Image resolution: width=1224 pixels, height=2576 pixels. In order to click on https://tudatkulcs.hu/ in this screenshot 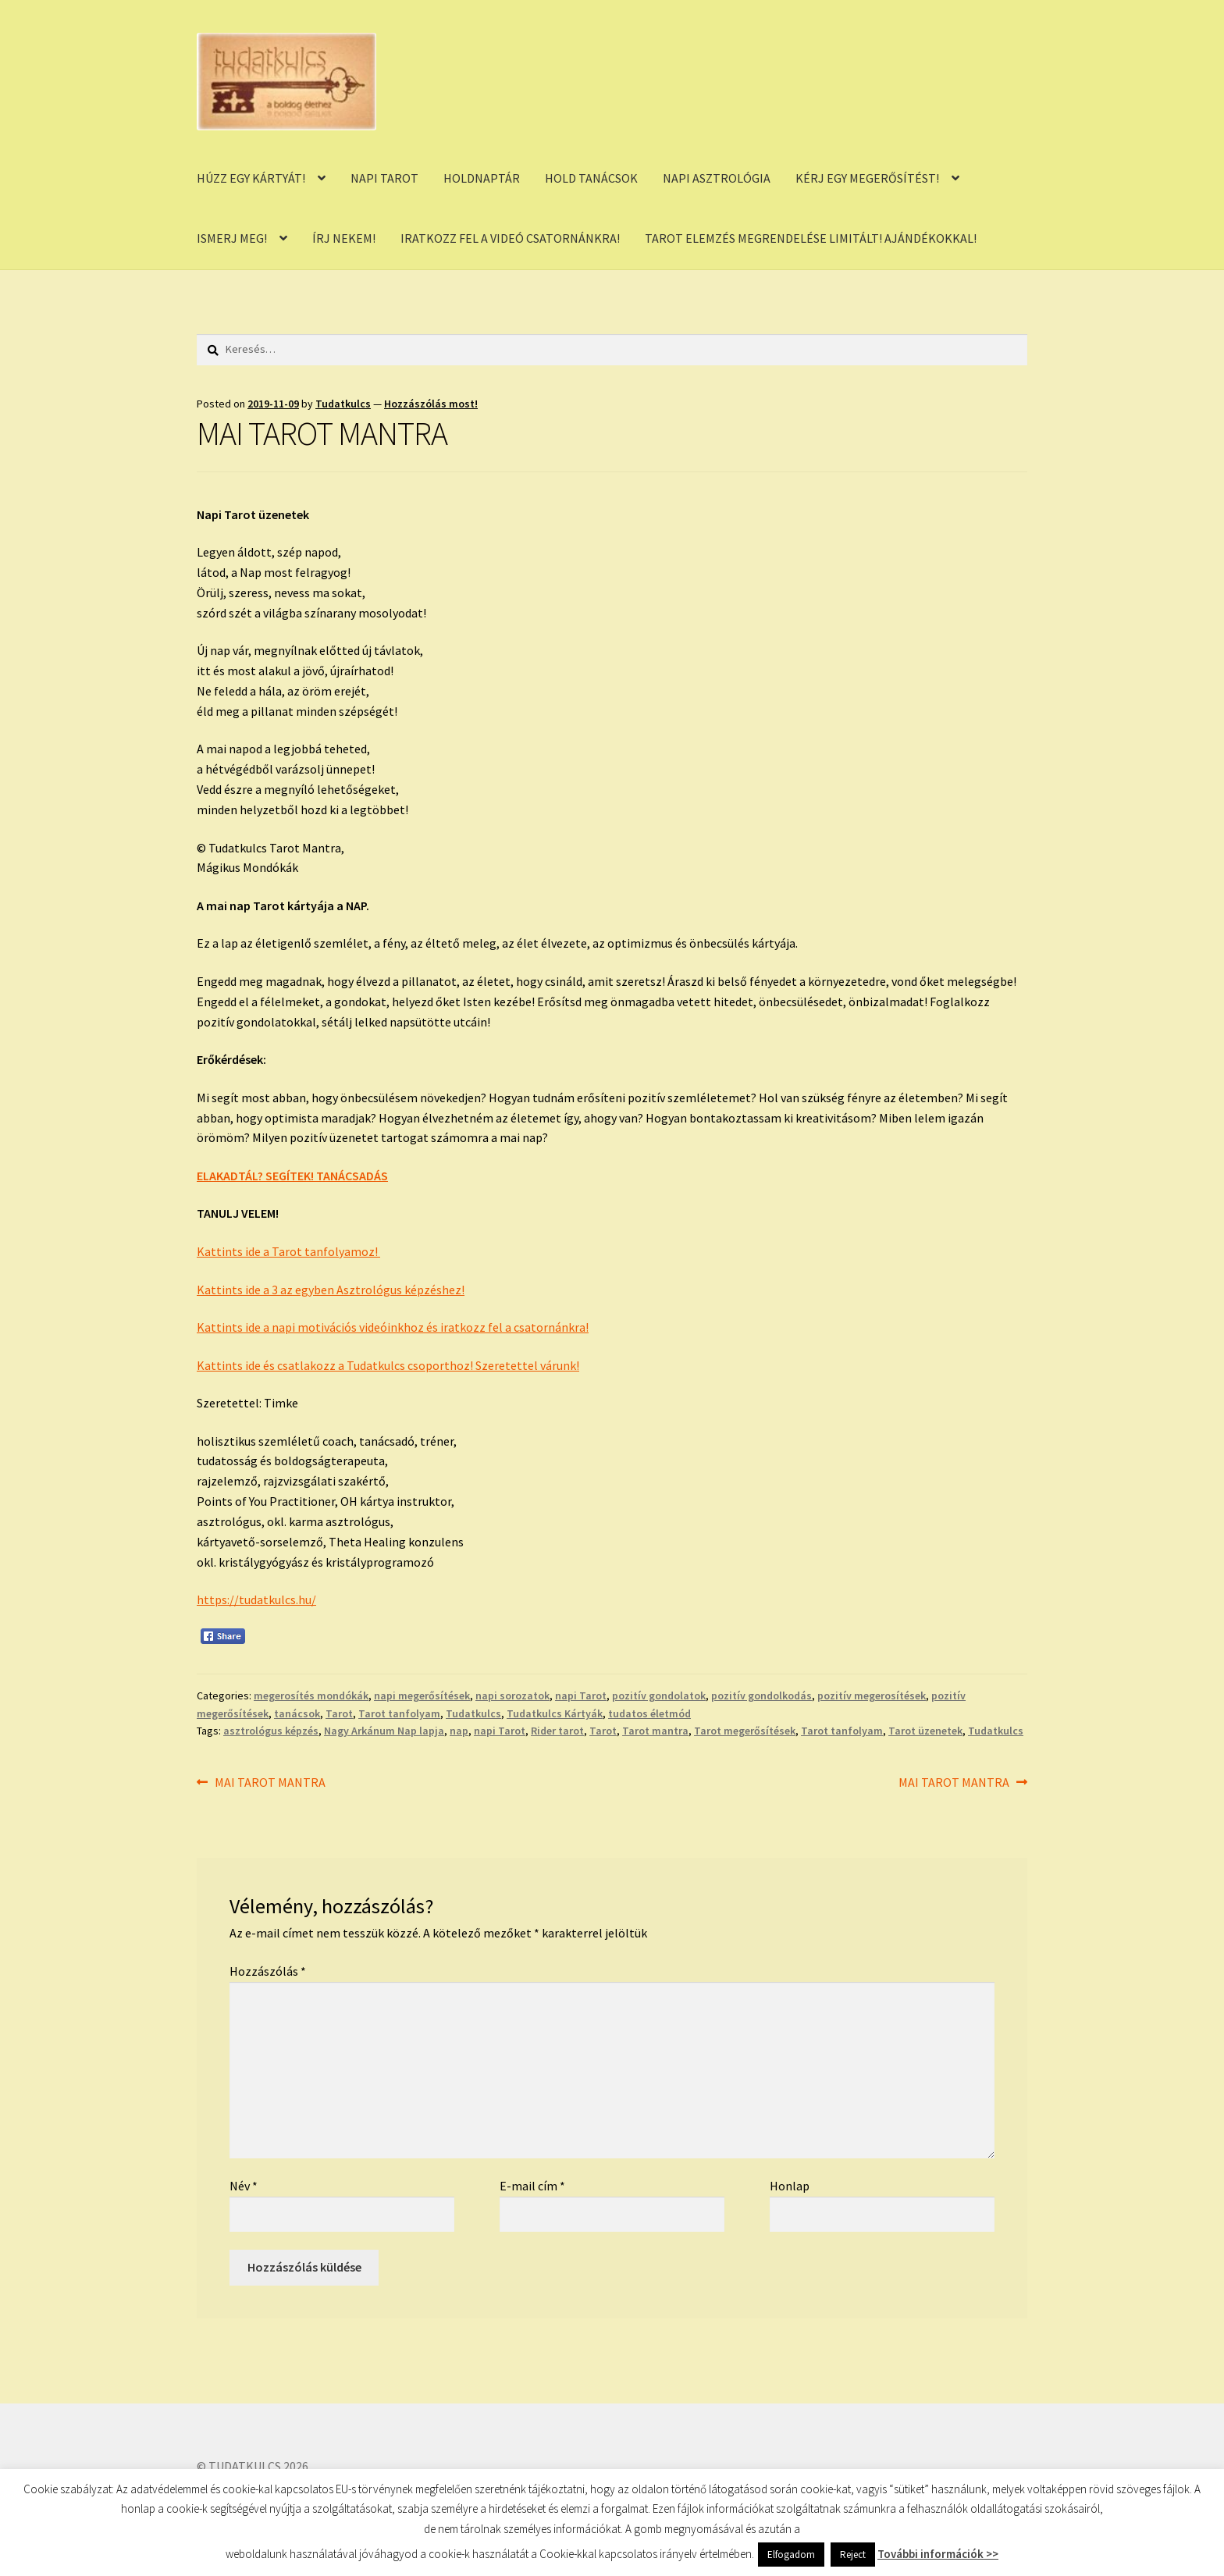, I will do `click(256, 1599)`.